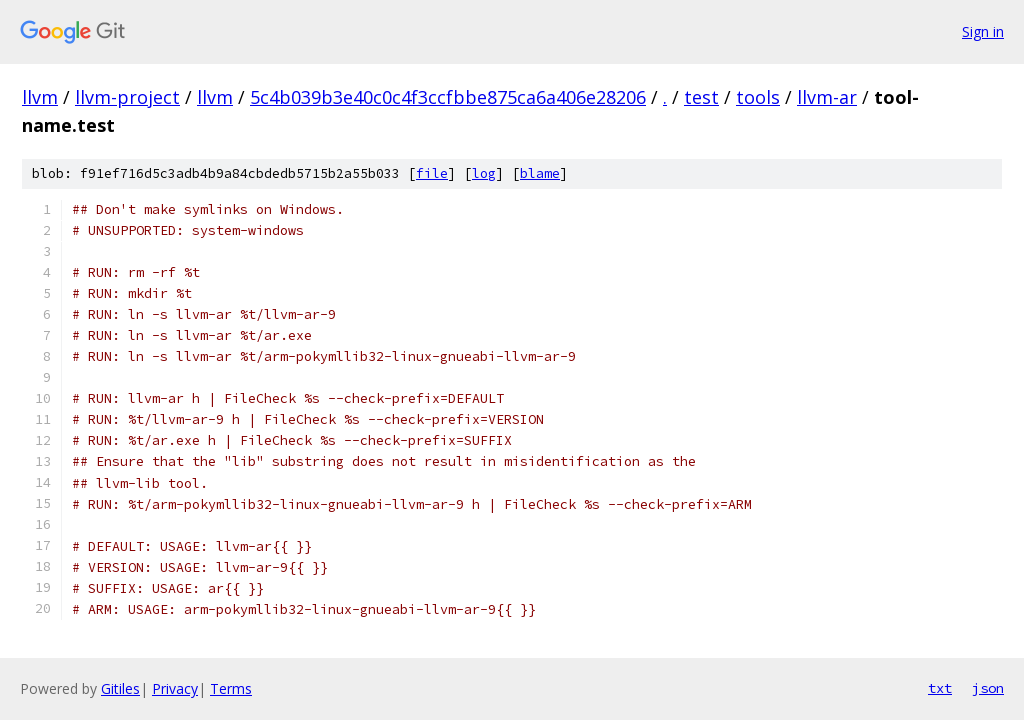  I want to click on llvm-project, so click(127, 97).